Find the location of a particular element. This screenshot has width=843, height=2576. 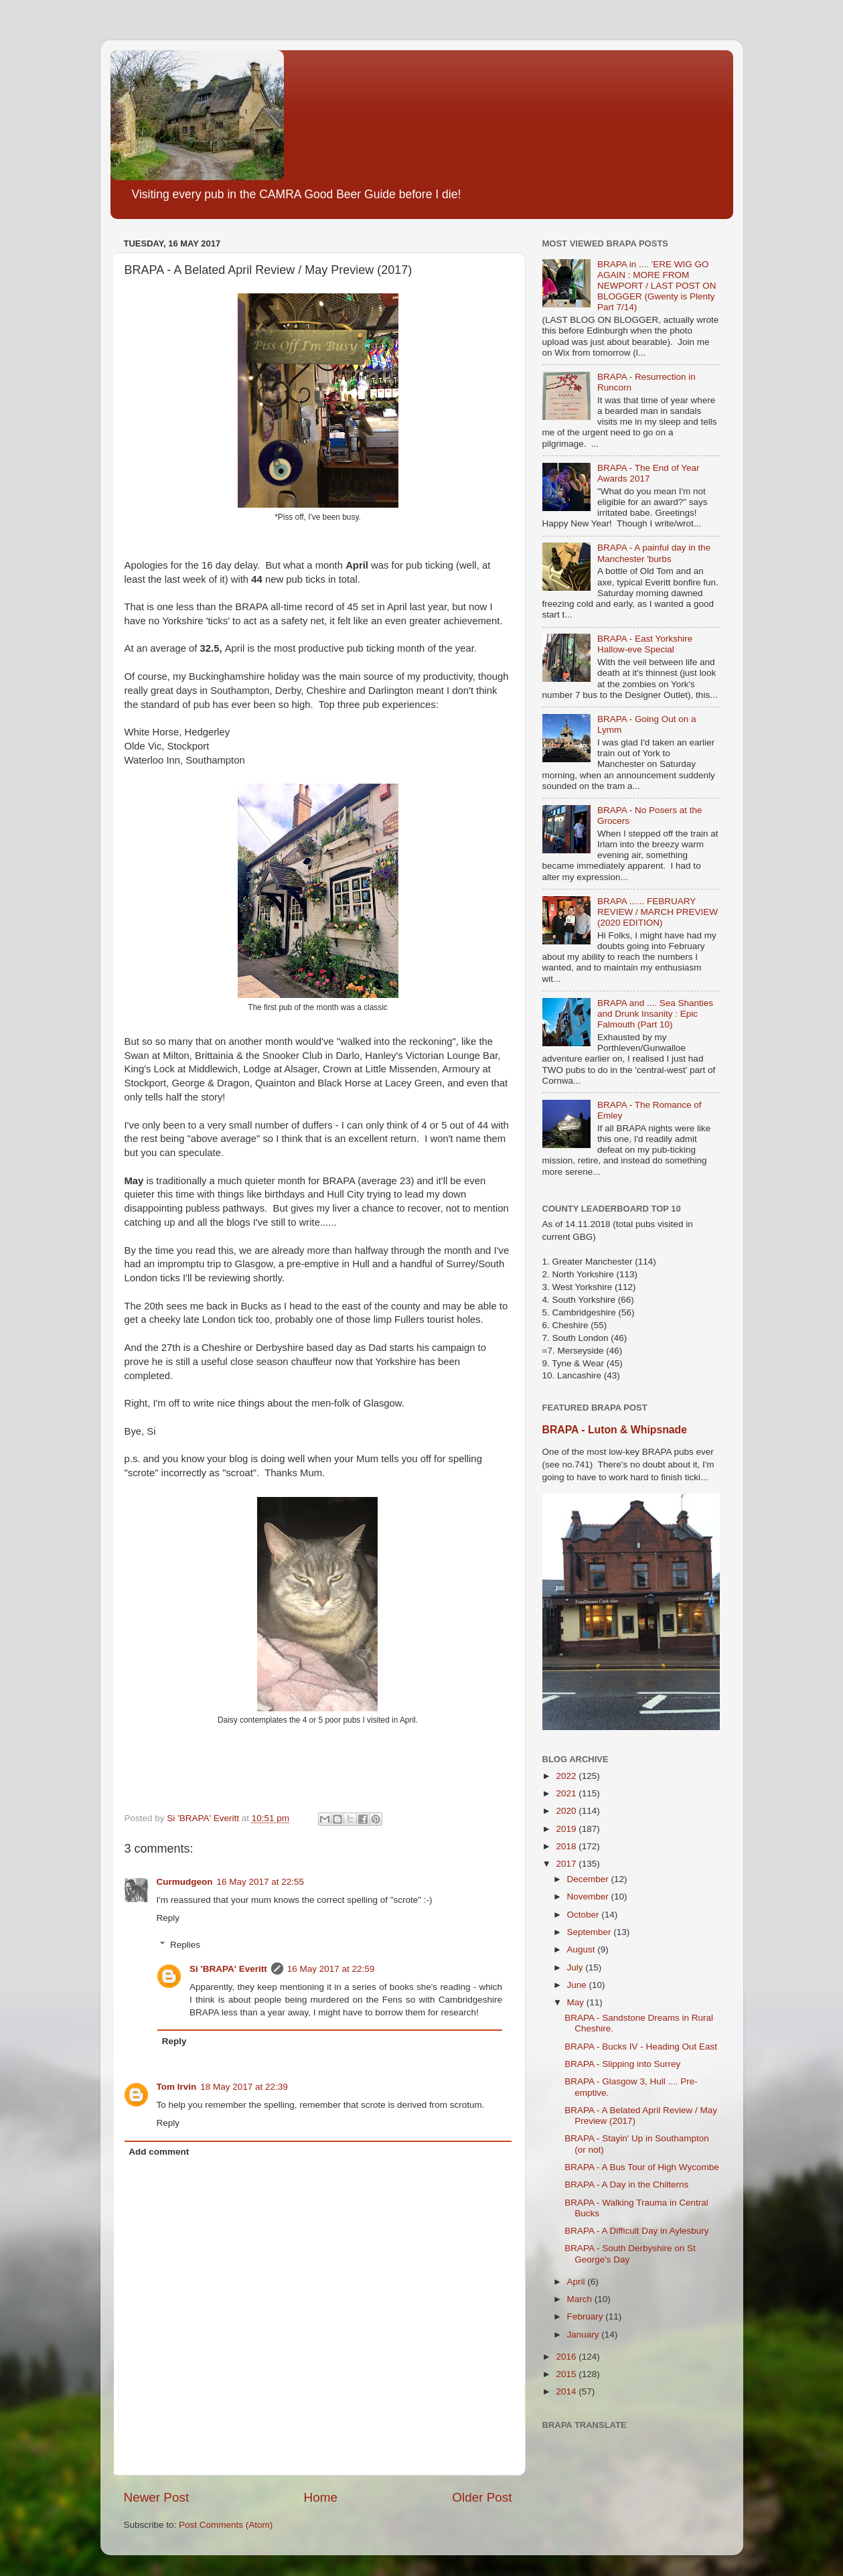

February is located at coordinates (586, 2316).